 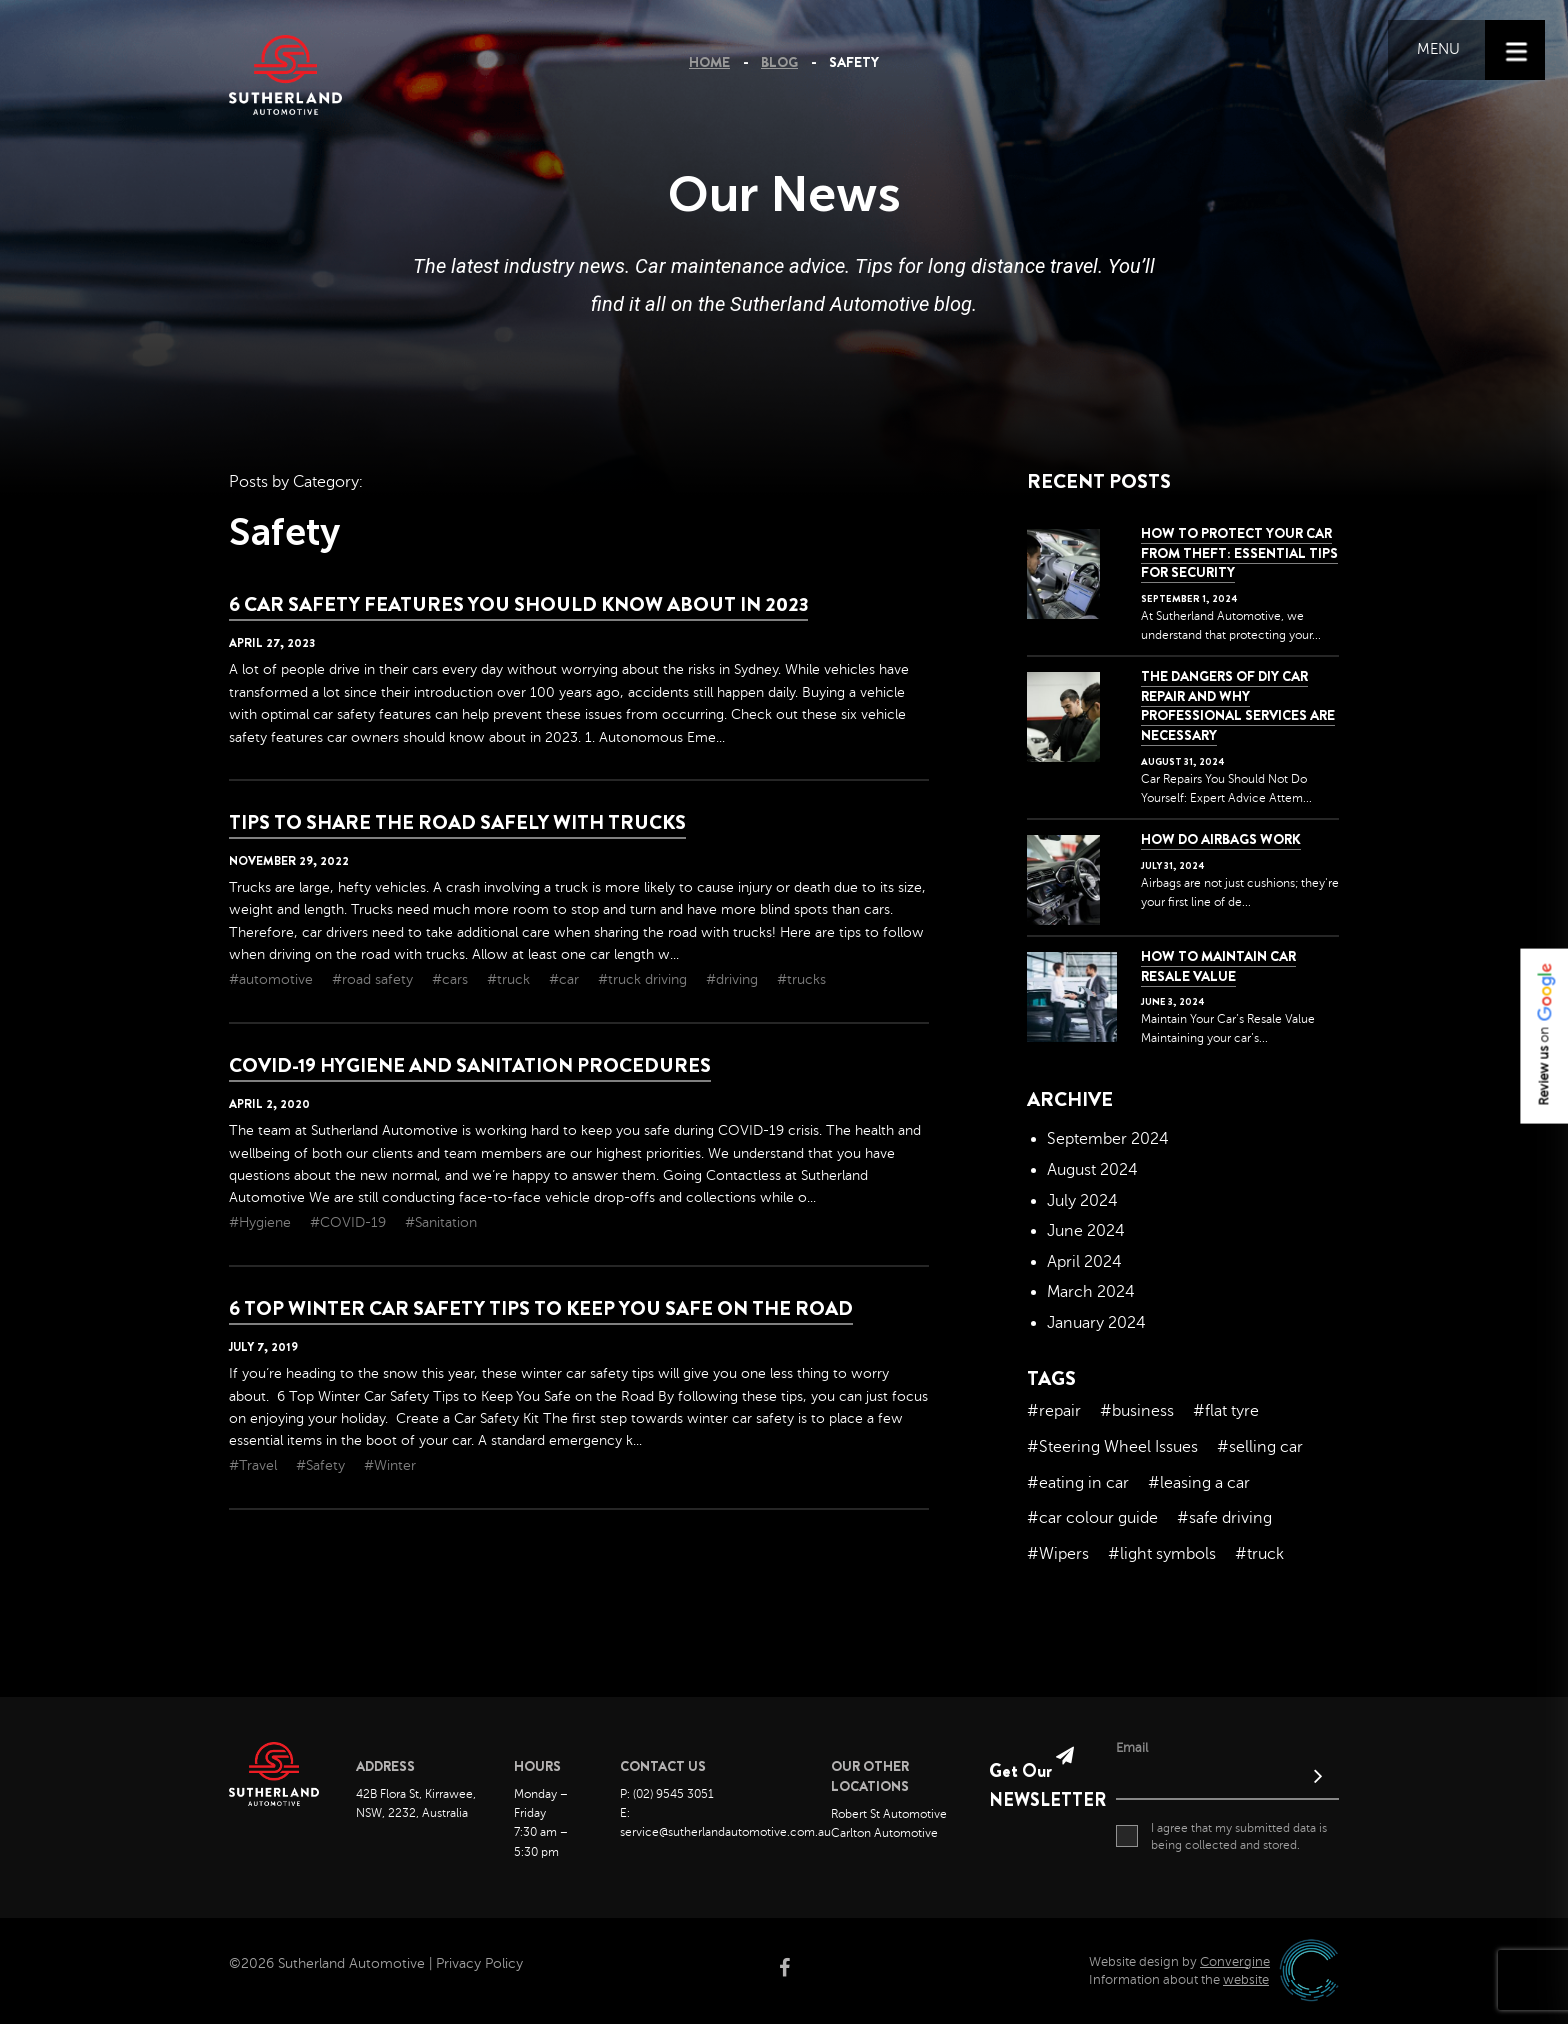 What do you see at coordinates (1084, 1262) in the screenshot?
I see `April 2024` at bounding box center [1084, 1262].